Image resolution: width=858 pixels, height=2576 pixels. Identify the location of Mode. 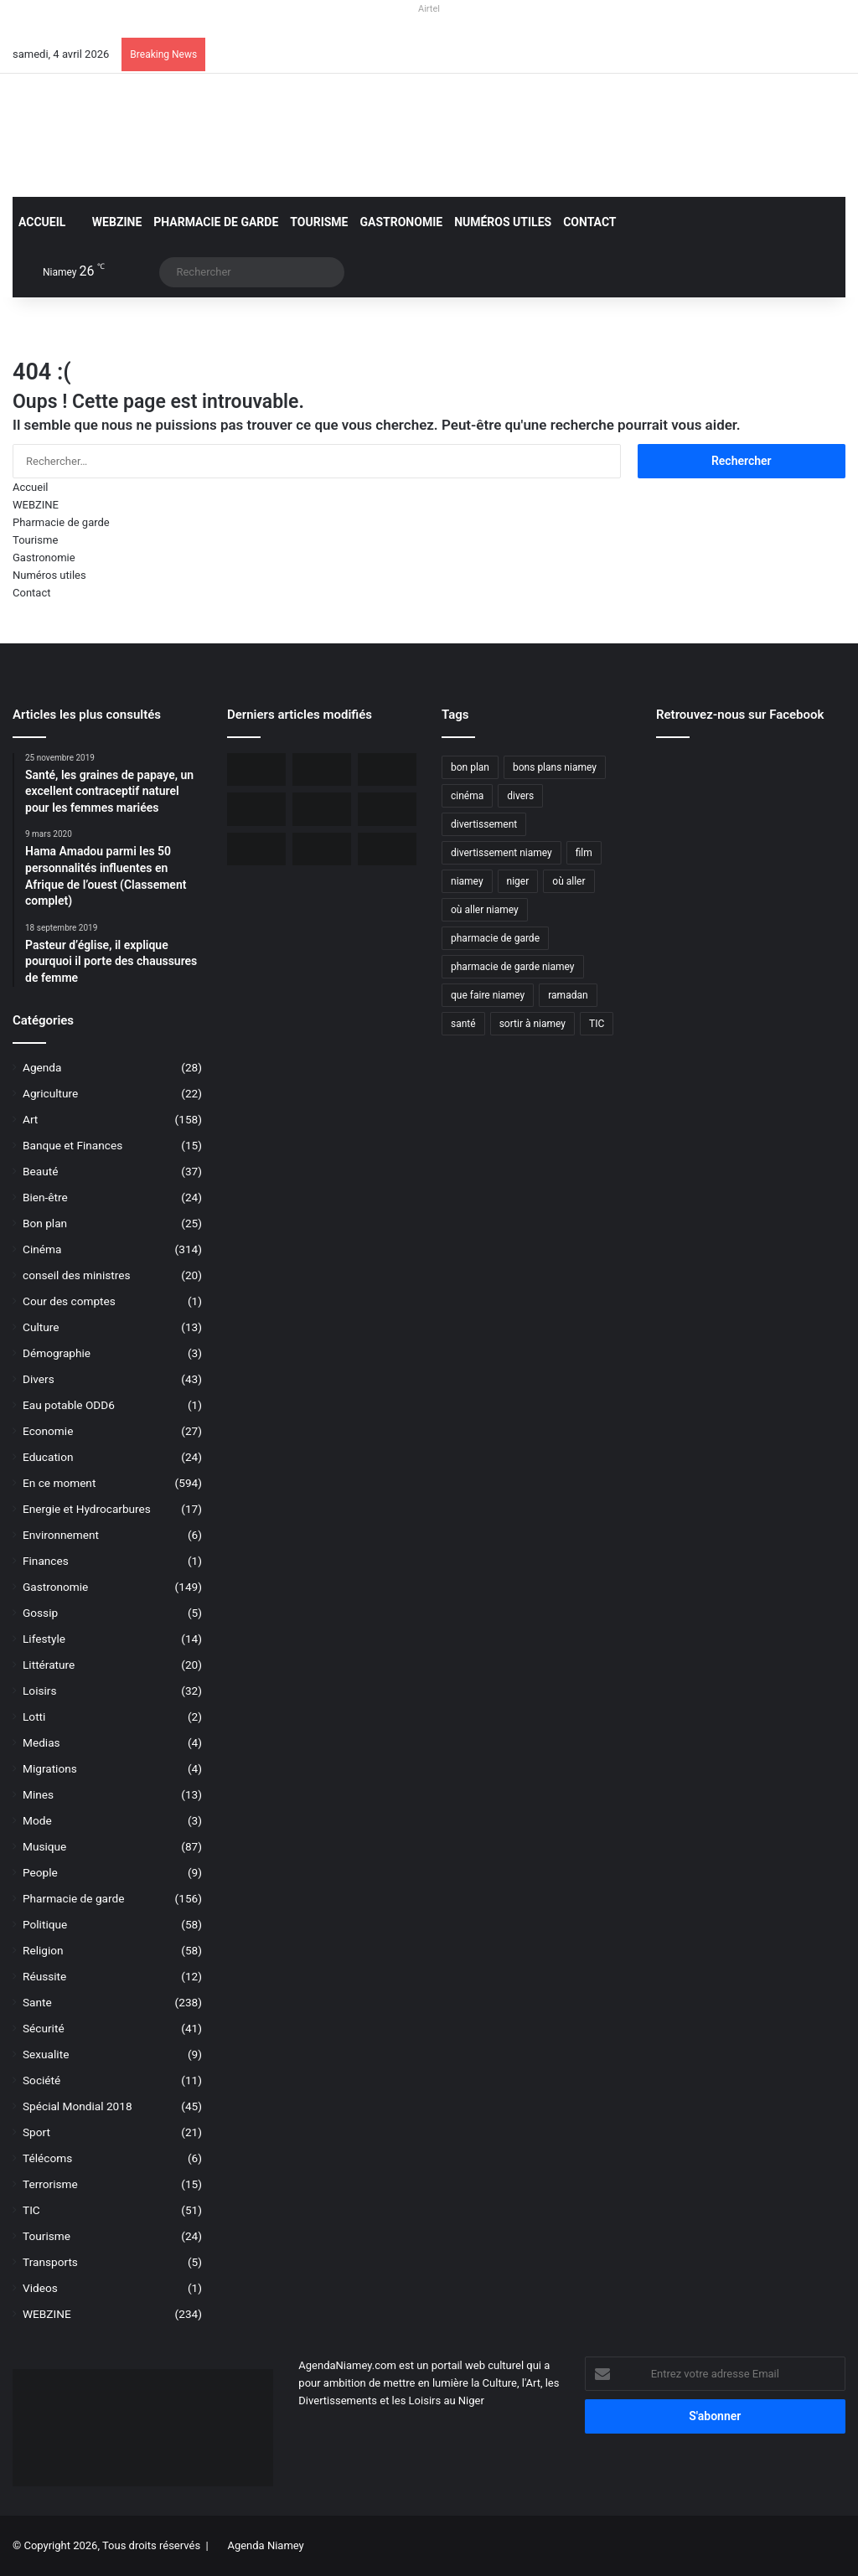
(37, 1820).